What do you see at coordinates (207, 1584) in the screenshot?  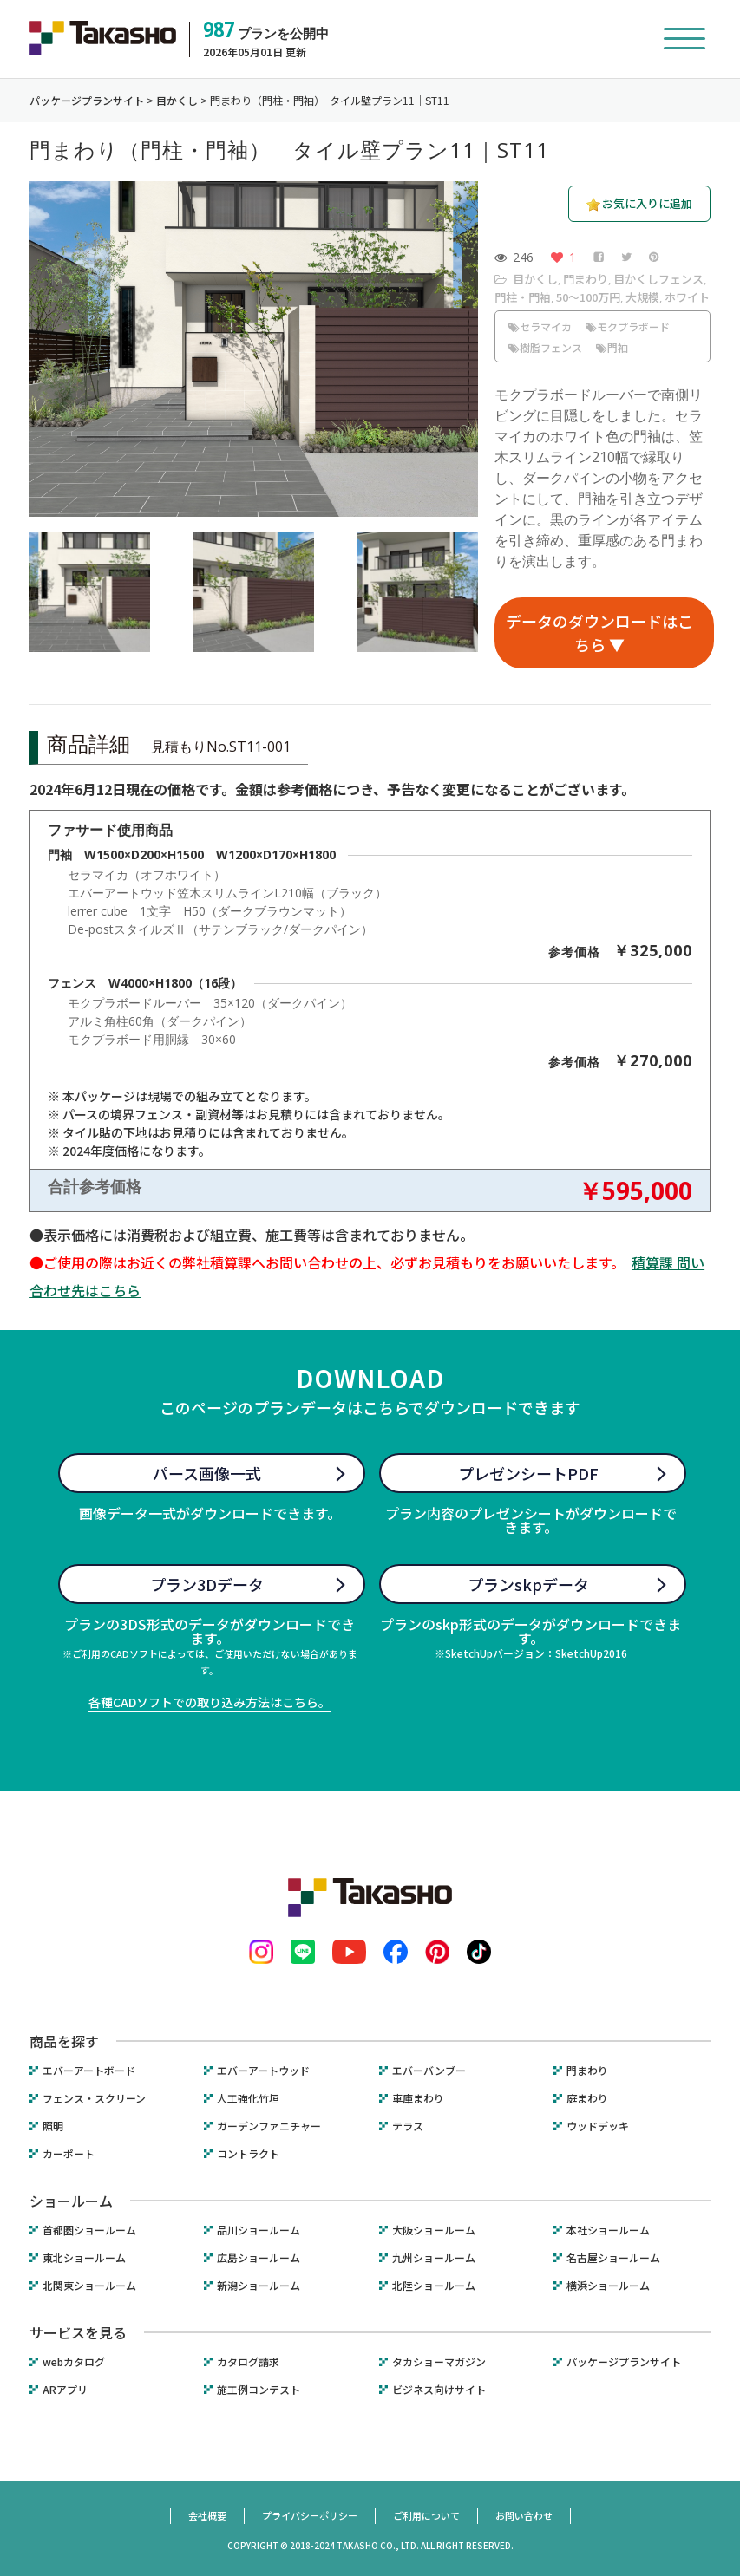 I see `プラン3Dデータ` at bounding box center [207, 1584].